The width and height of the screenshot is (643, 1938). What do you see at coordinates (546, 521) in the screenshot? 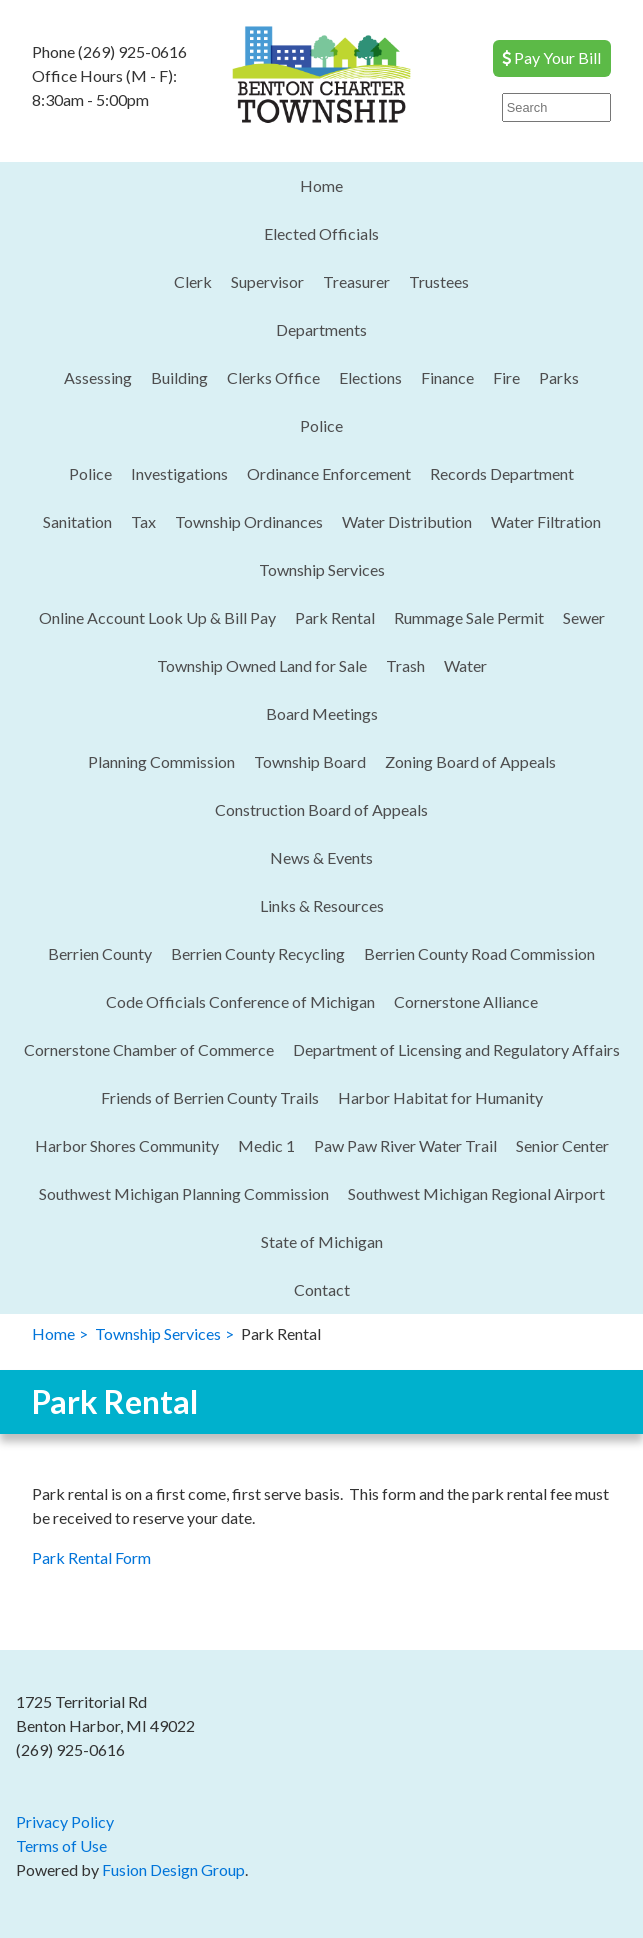
I see `Water Filtration` at bounding box center [546, 521].